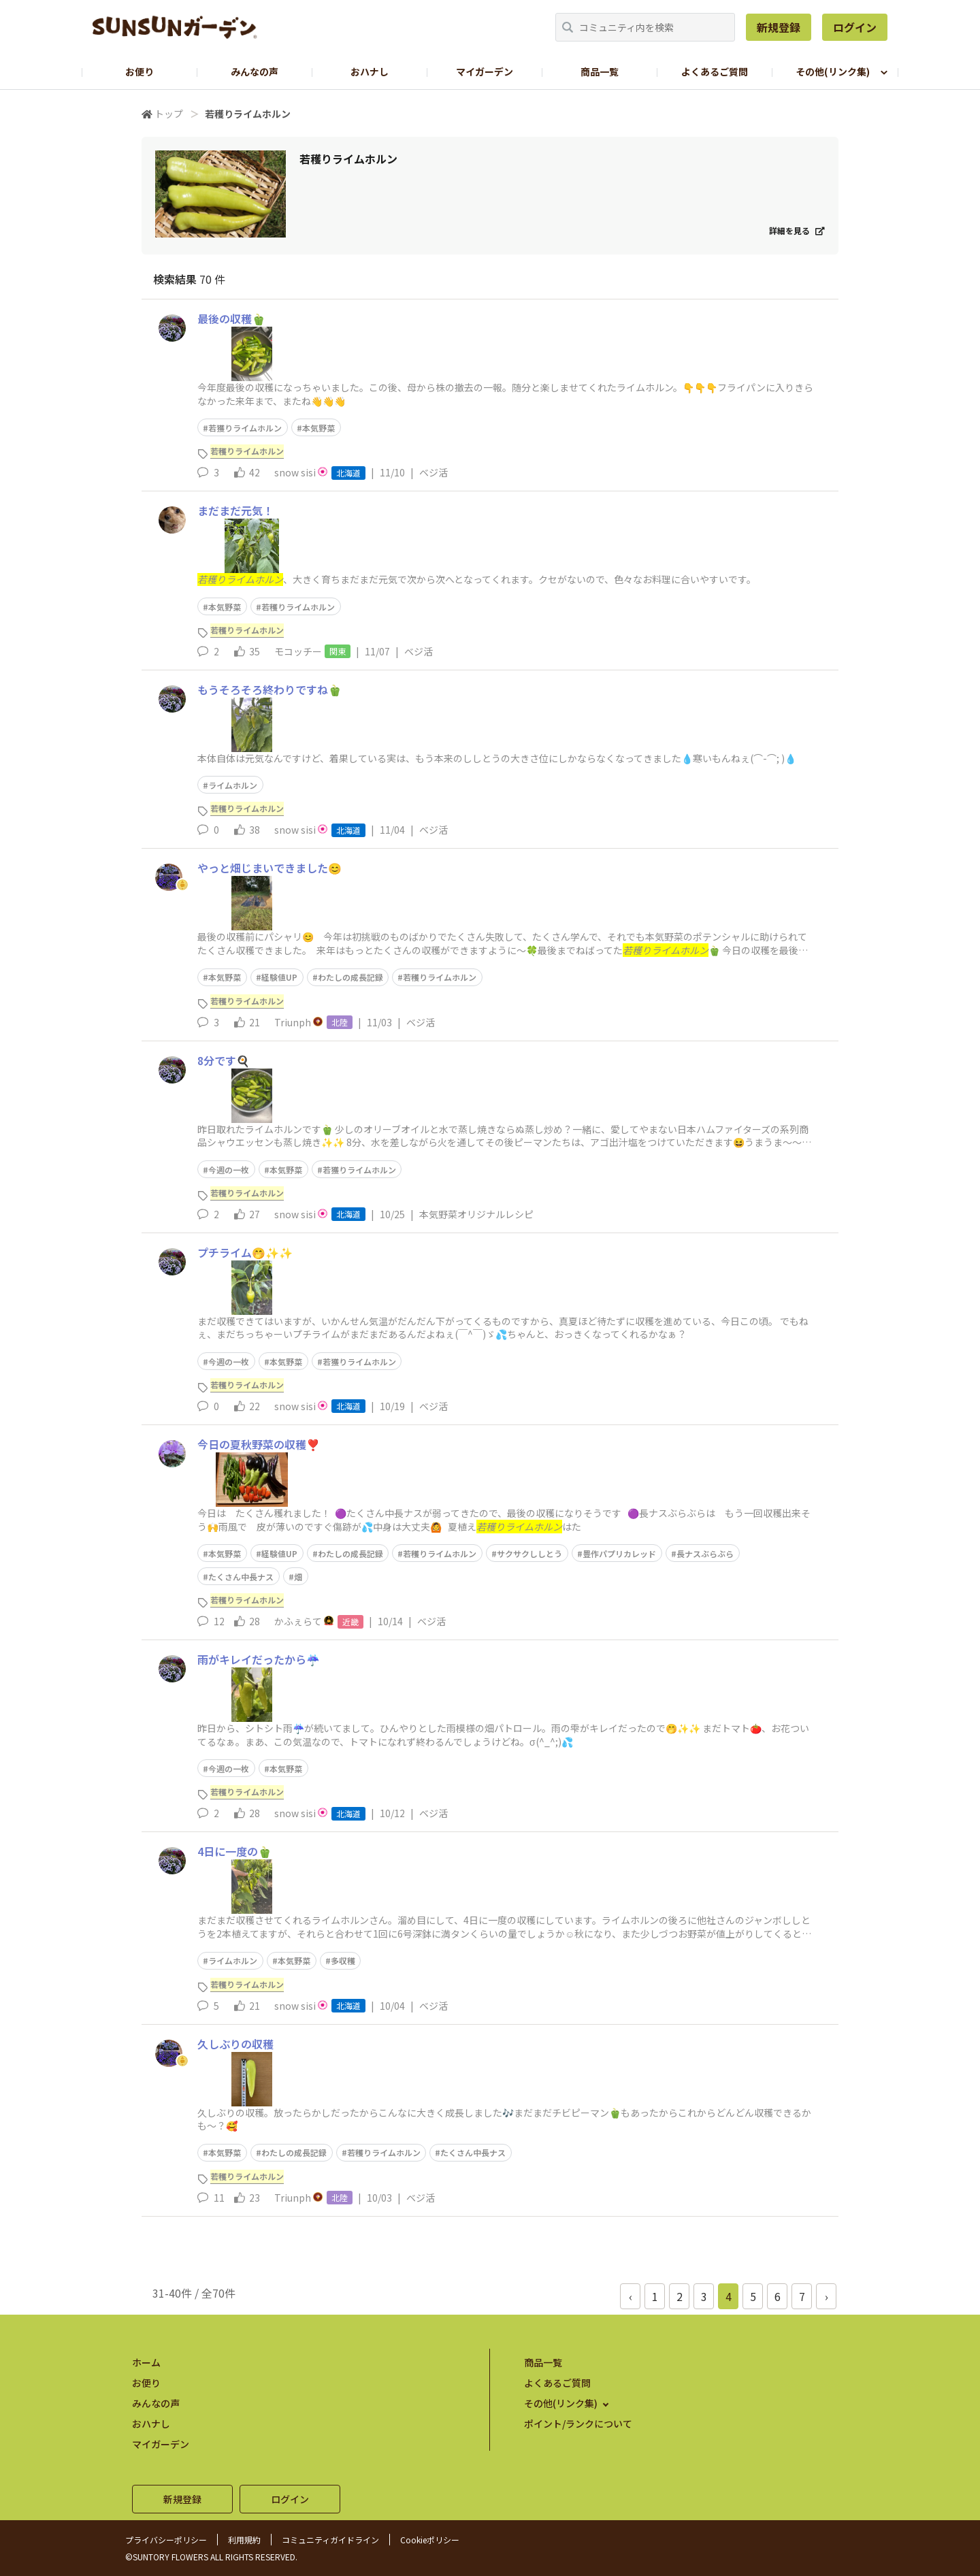 The width and height of the screenshot is (980, 2576). I want to click on プライバシーポリシー, so click(166, 2539).